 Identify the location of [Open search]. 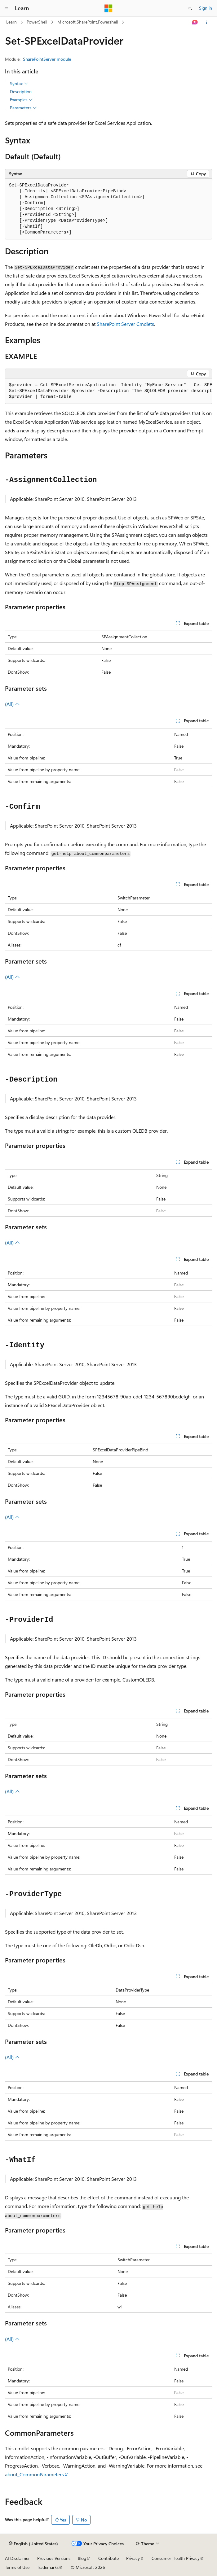
(190, 8).